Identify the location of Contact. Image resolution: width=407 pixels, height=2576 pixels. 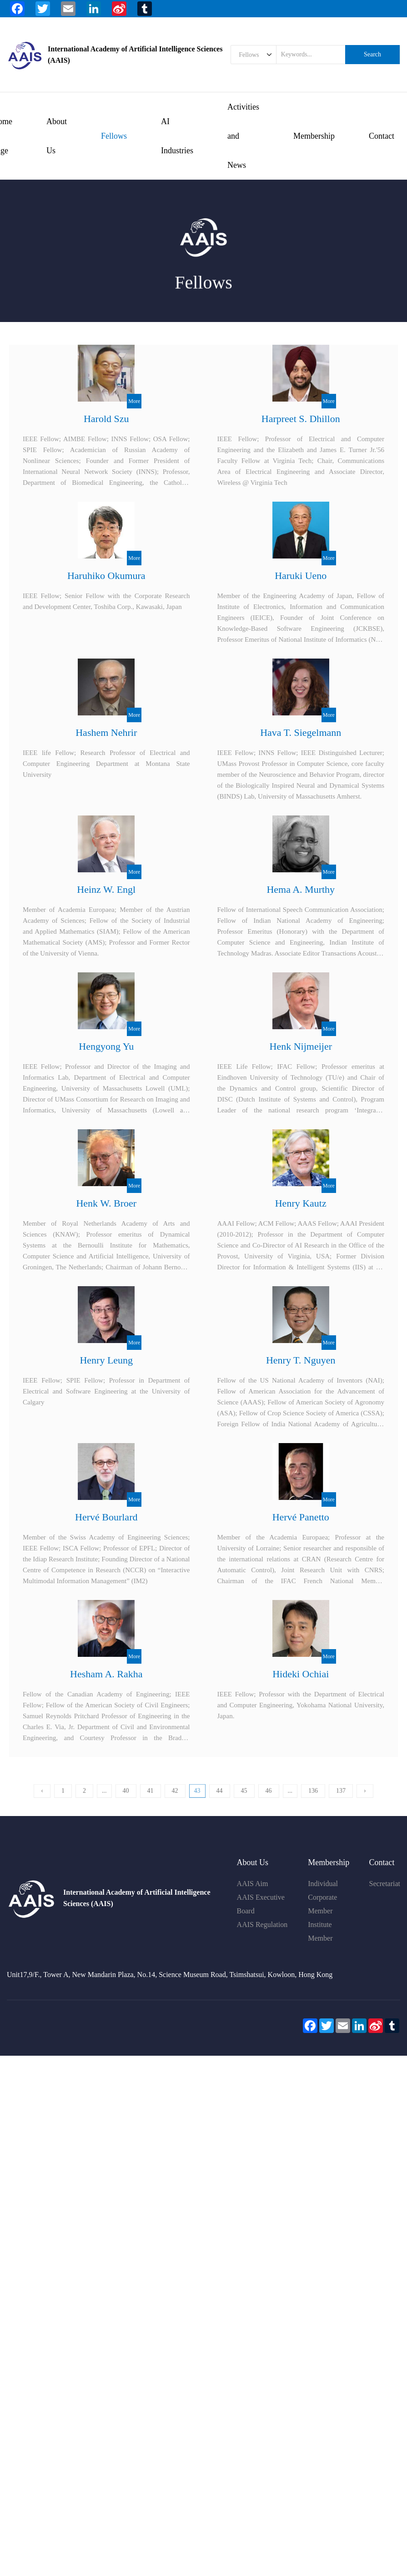
(381, 136).